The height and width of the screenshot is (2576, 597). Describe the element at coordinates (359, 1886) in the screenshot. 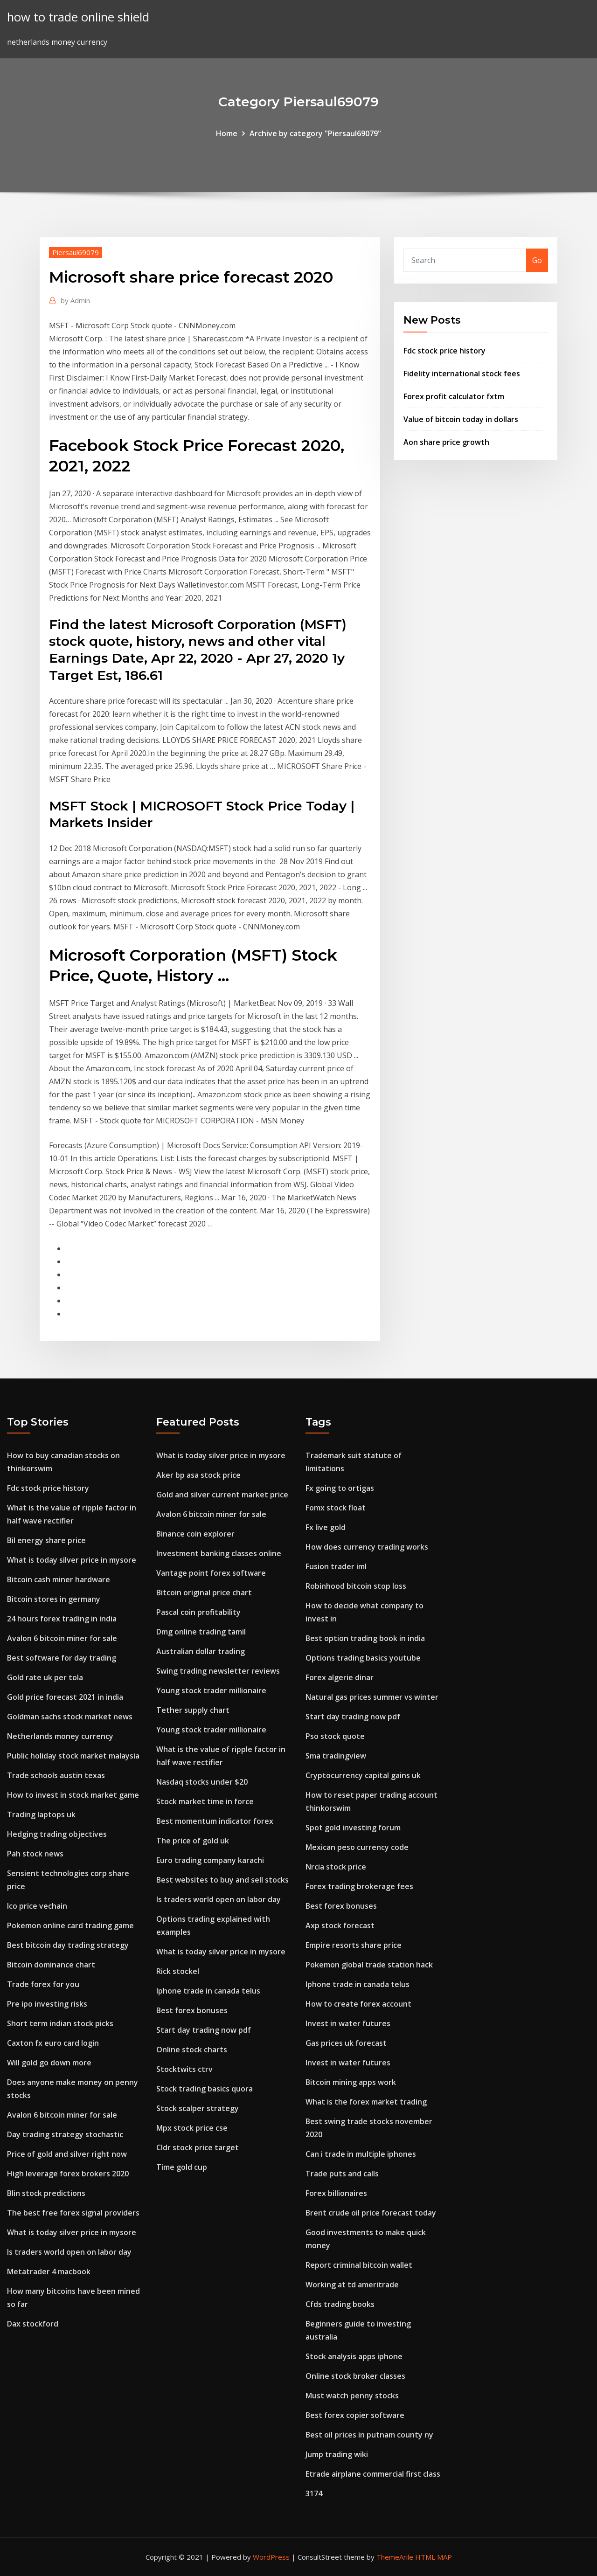

I see `Forex trading brokerage fees` at that location.